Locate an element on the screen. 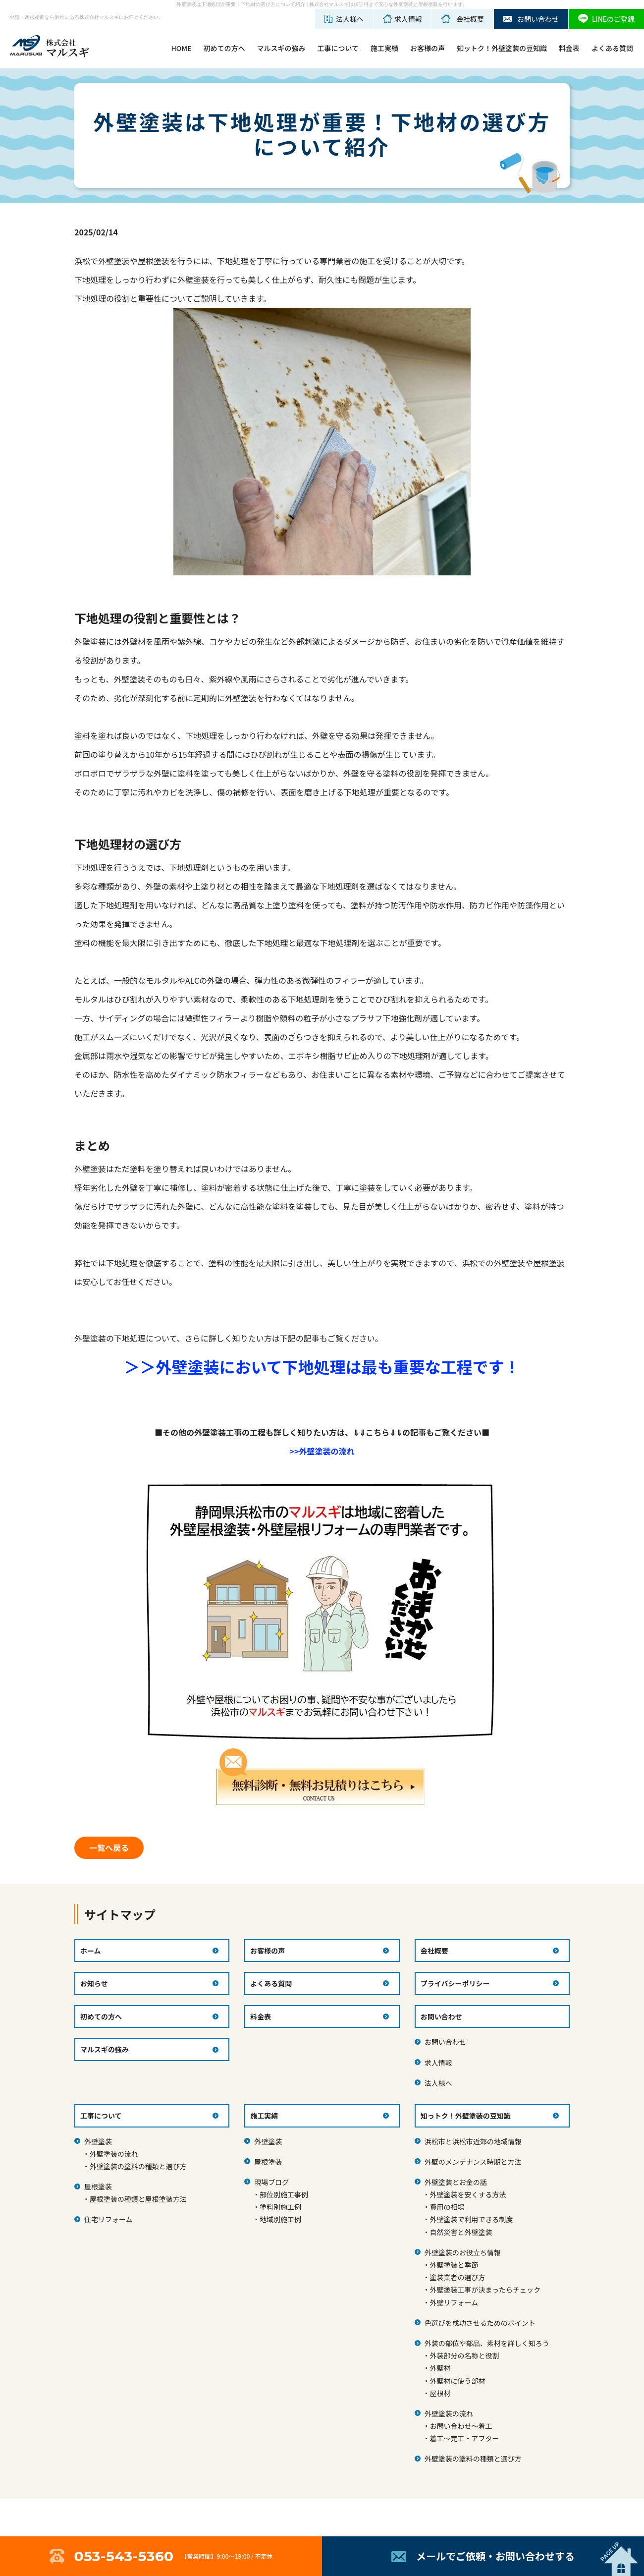  一覧へ戻る is located at coordinates (109, 1847).